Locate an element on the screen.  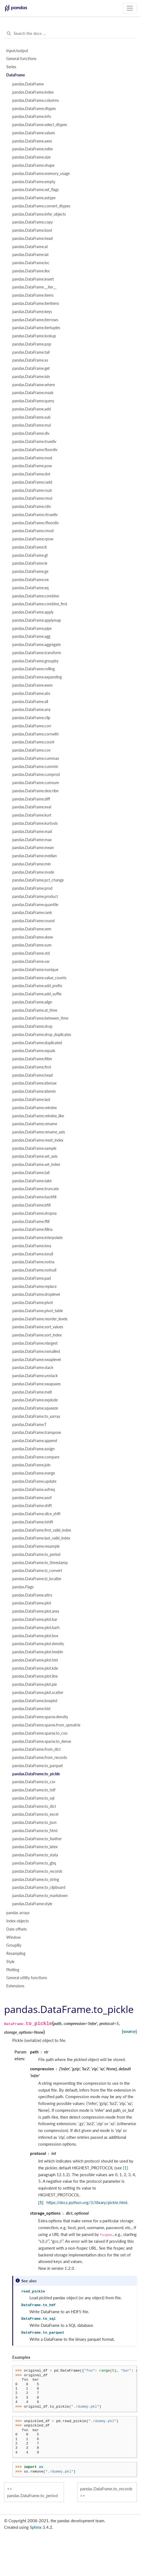
pandas.DataFrame.get is located at coordinates (31, 368).